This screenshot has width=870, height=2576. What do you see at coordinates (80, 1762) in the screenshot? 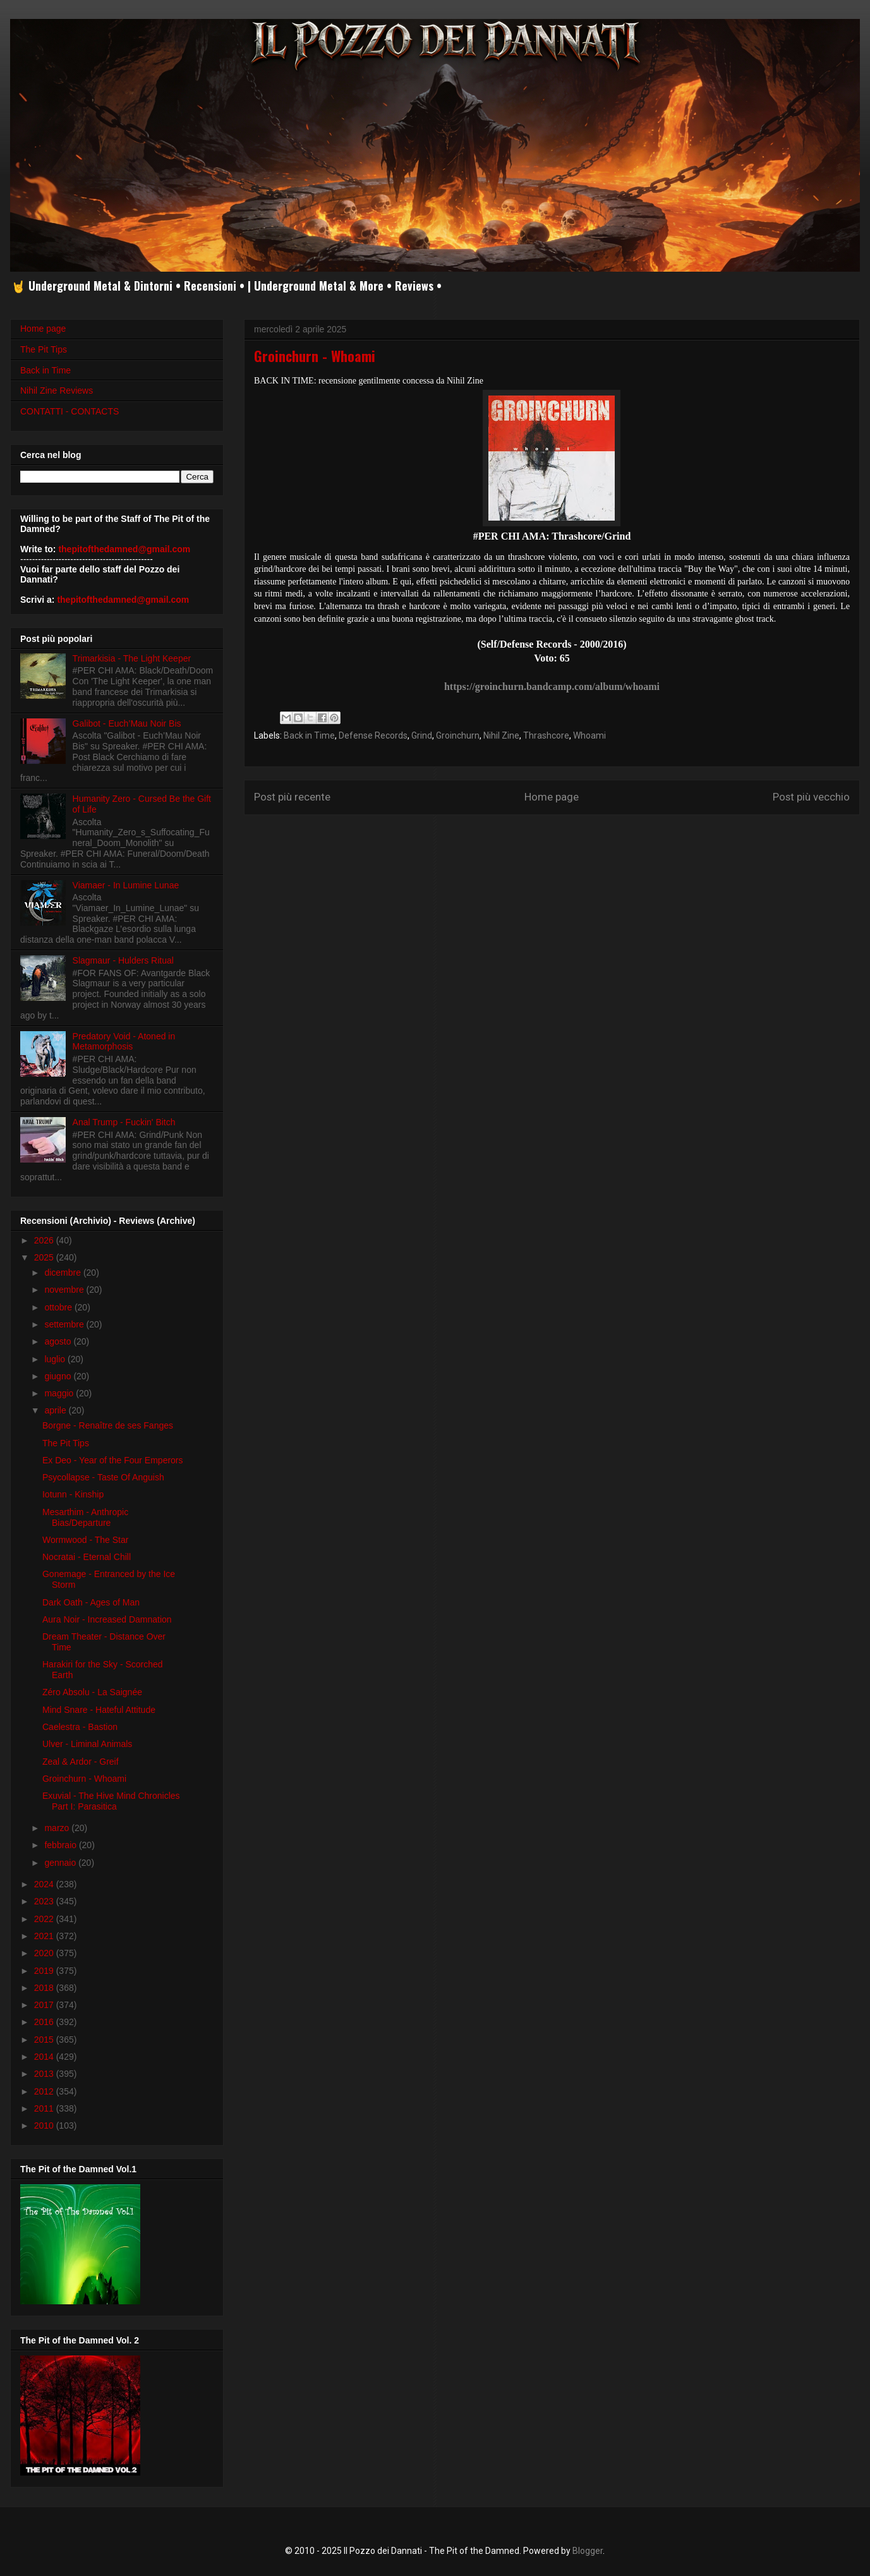
I see `Zeal & Ardor - Greif` at bounding box center [80, 1762].